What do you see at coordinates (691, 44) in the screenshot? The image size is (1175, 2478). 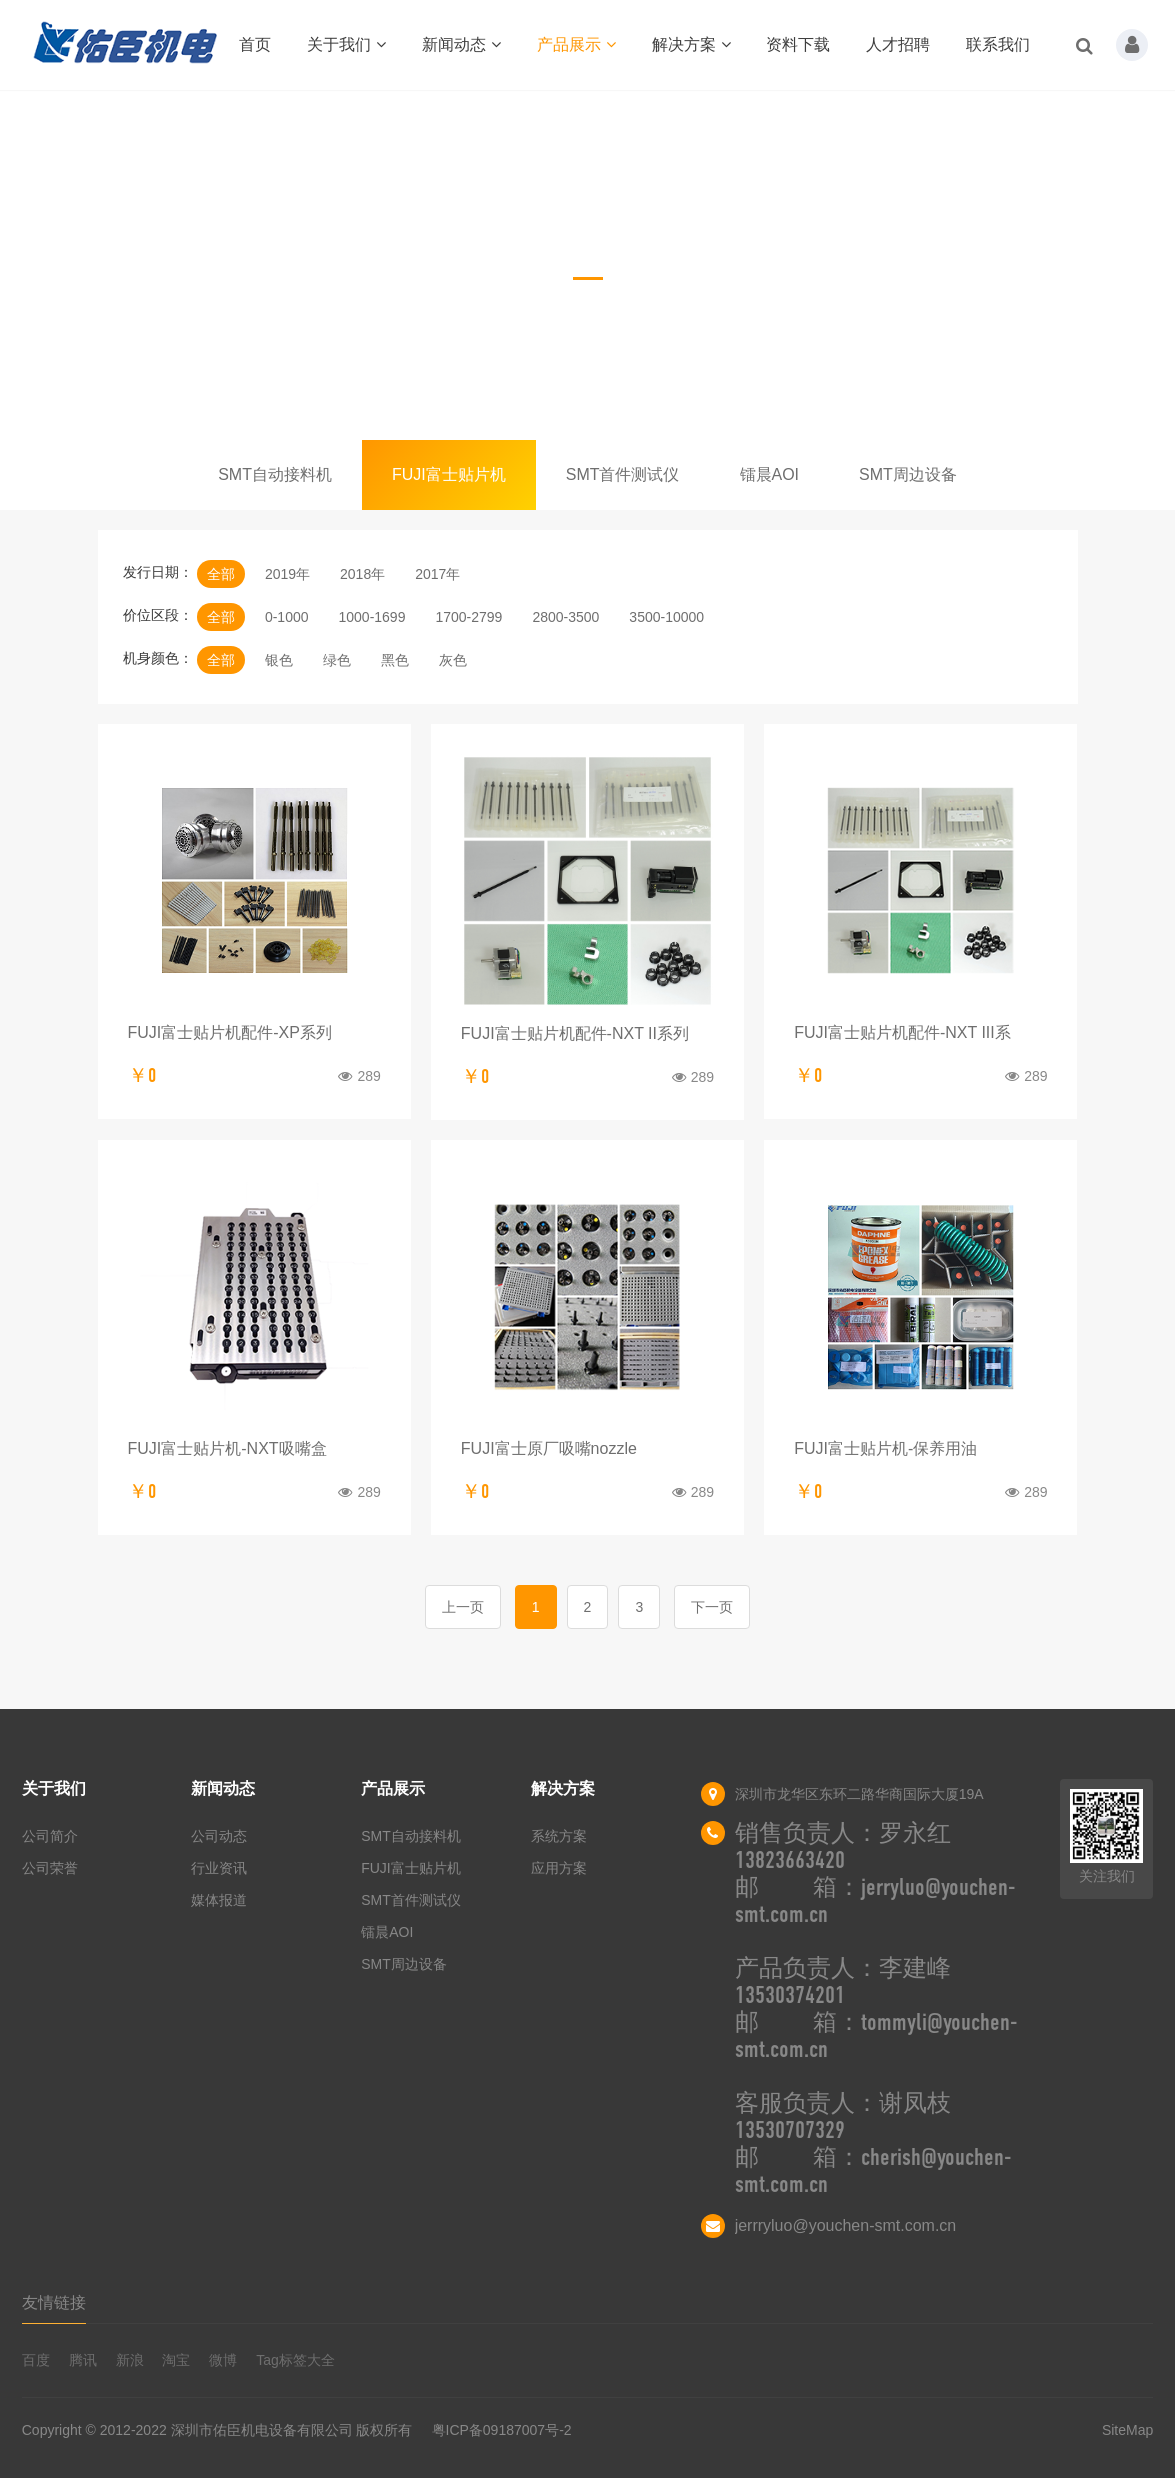 I see `解决方案` at bounding box center [691, 44].